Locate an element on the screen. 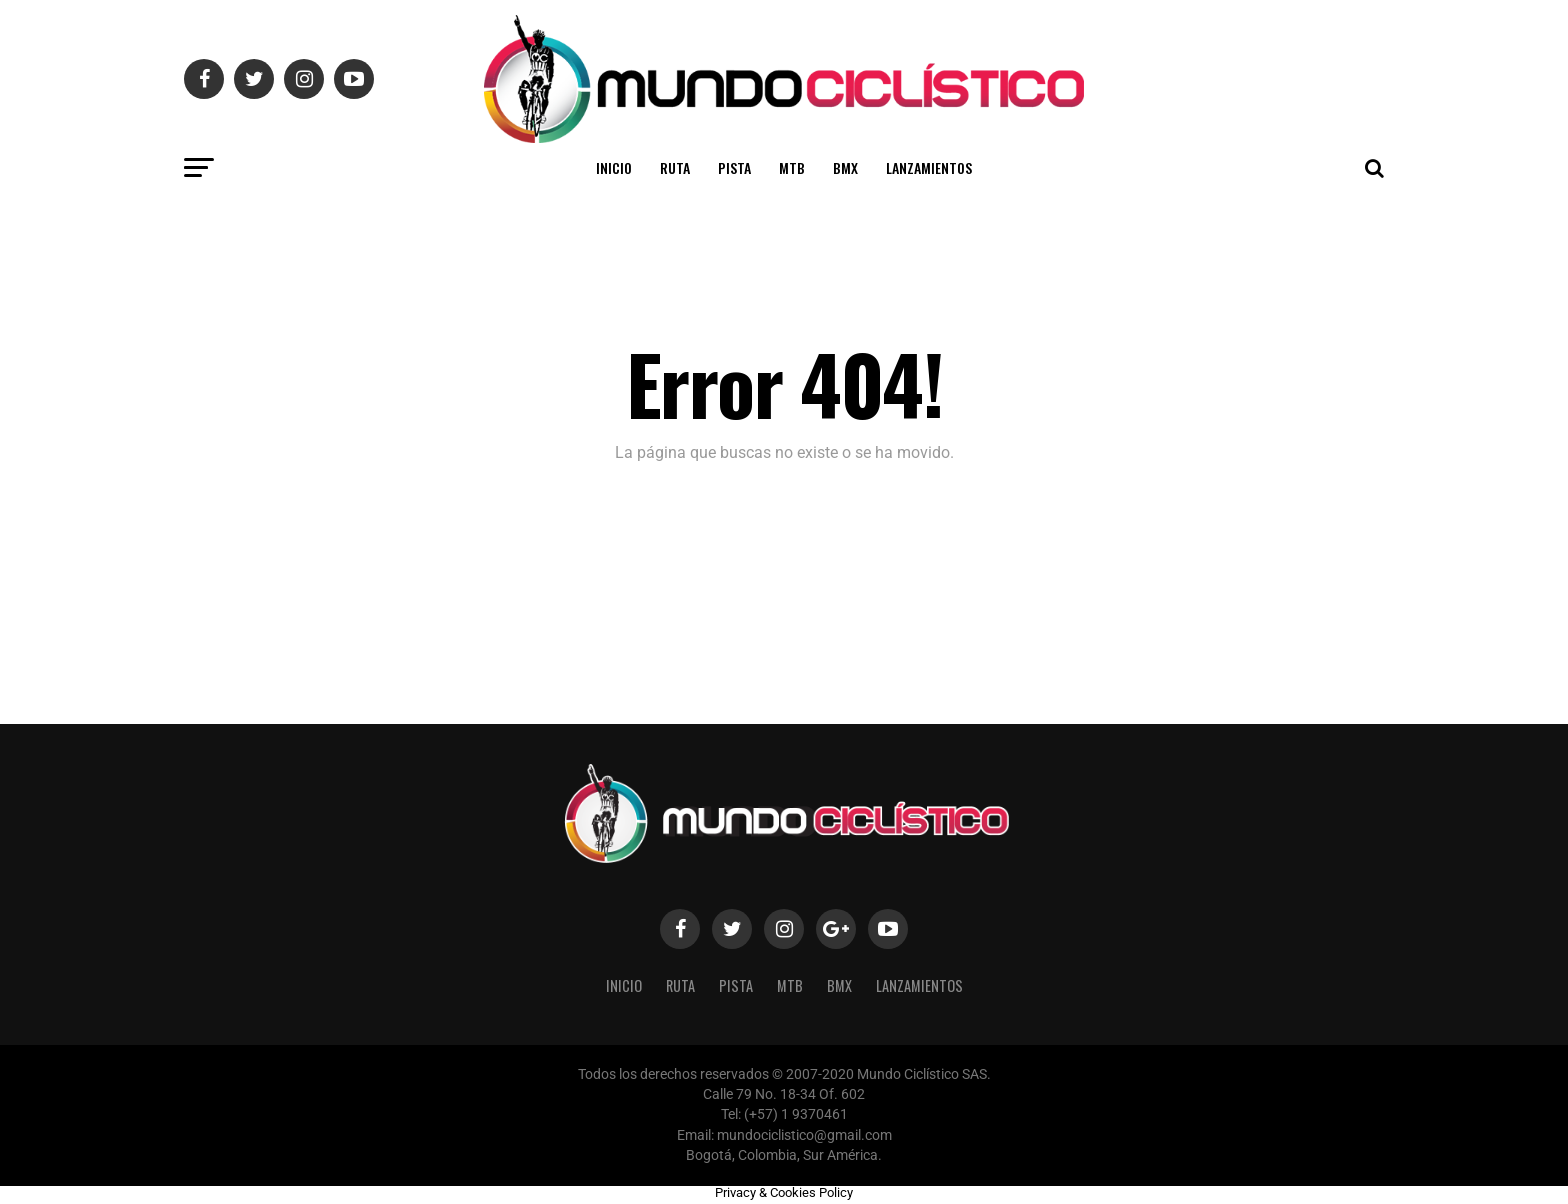 The height and width of the screenshot is (1204, 1568). Inicio is located at coordinates (614, 167).